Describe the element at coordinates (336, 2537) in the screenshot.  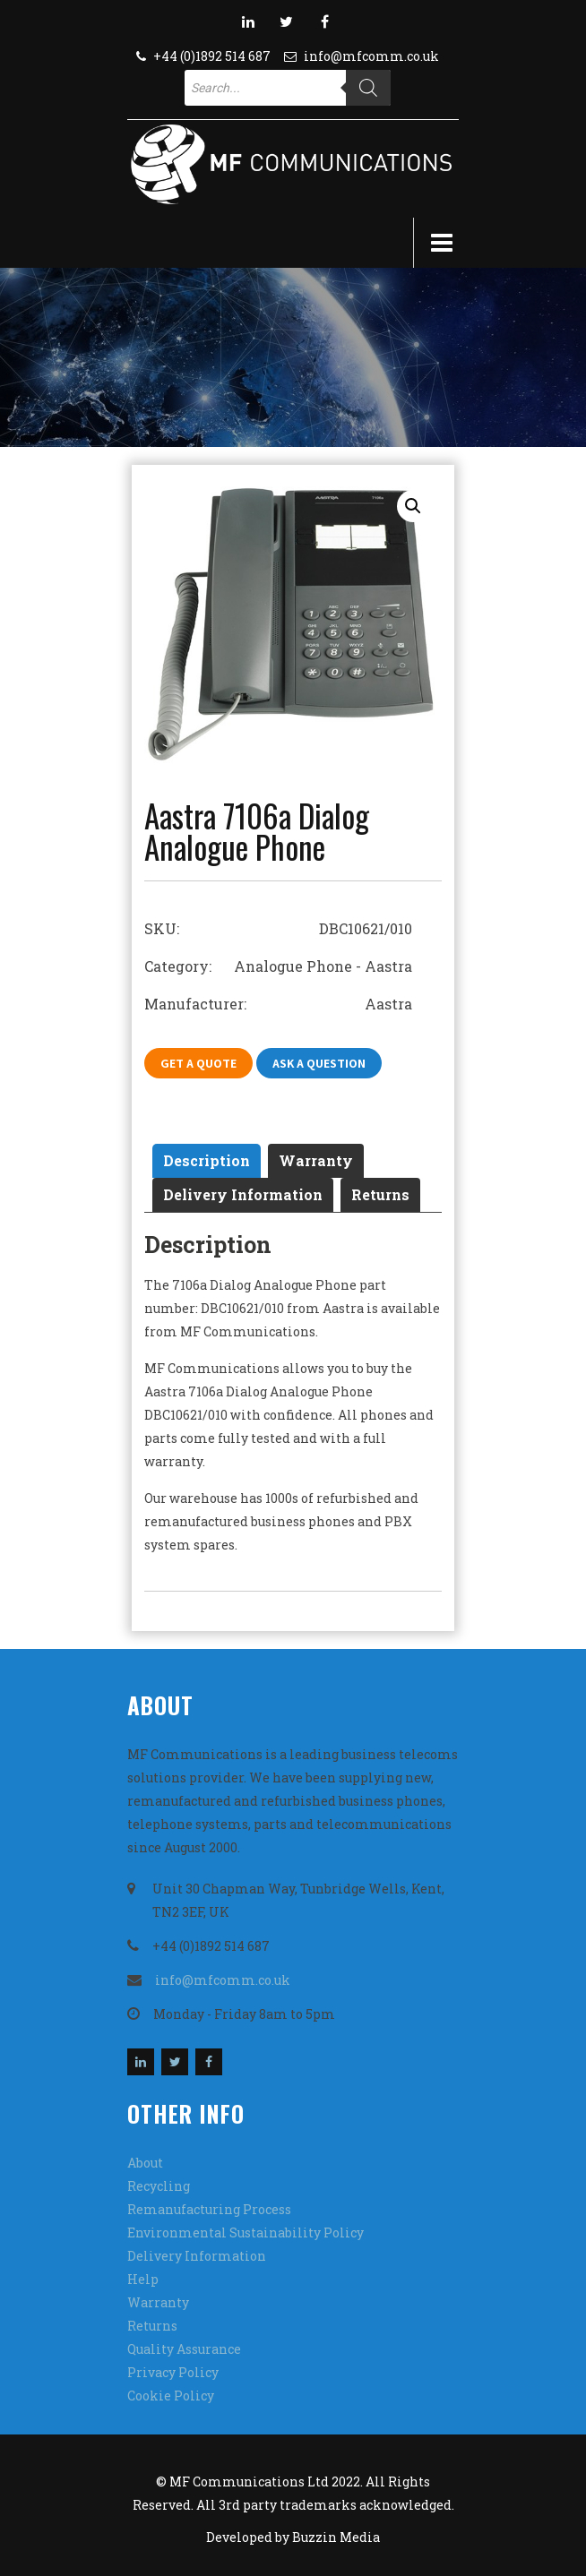
I see `Buzzin Media` at that location.